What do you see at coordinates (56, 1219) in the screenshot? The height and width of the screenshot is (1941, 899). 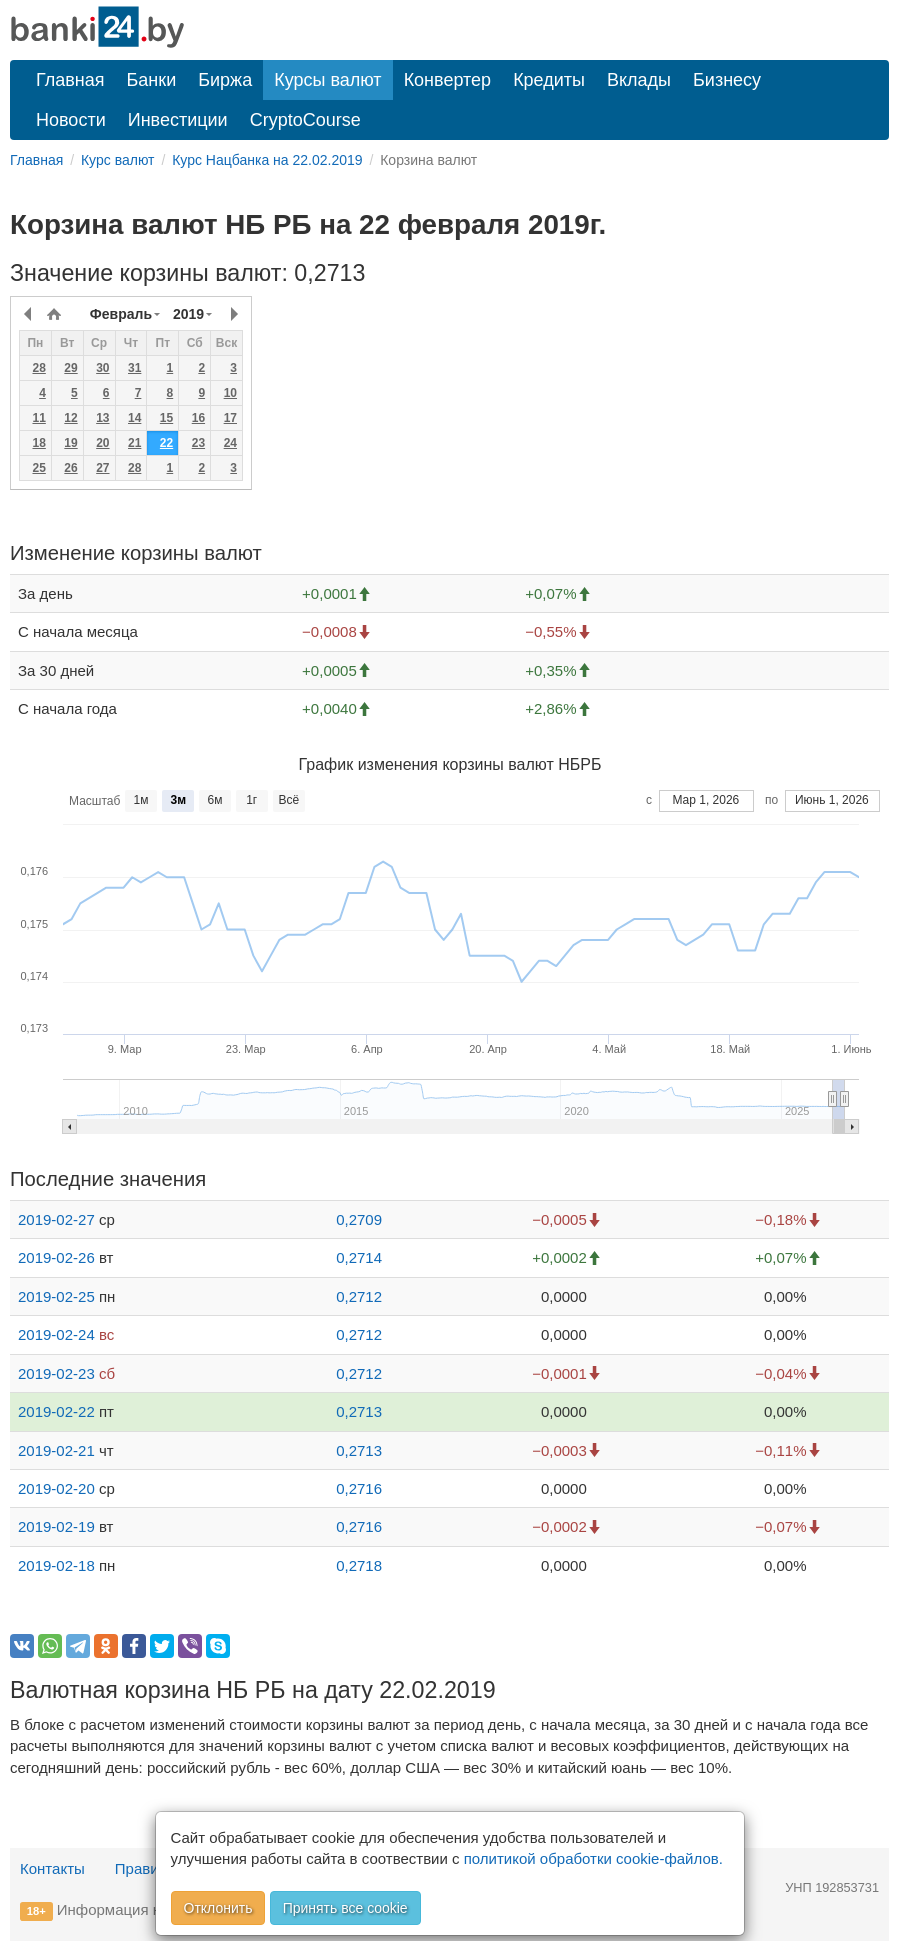 I see `2019-02-27` at bounding box center [56, 1219].